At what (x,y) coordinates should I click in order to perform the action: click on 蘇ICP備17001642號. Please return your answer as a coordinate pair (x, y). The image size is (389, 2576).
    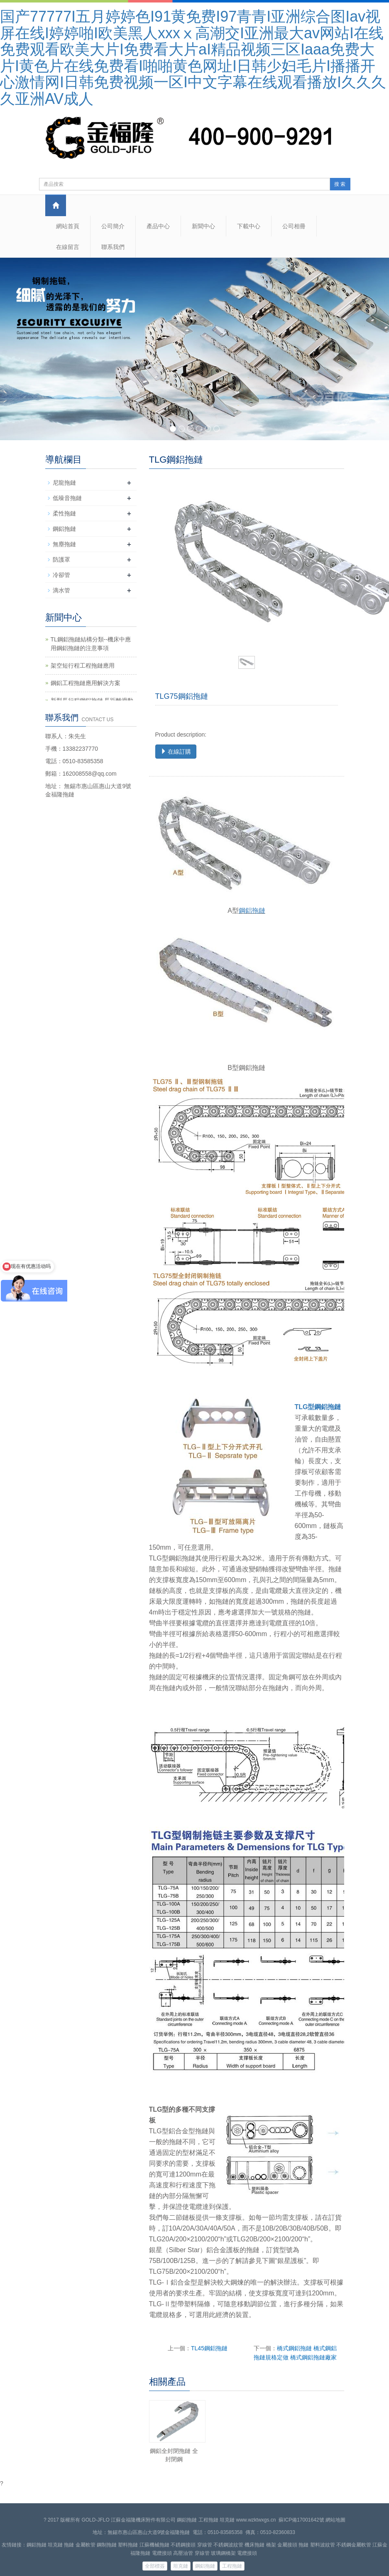
    Looking at the image, I should click on (301, 2520).